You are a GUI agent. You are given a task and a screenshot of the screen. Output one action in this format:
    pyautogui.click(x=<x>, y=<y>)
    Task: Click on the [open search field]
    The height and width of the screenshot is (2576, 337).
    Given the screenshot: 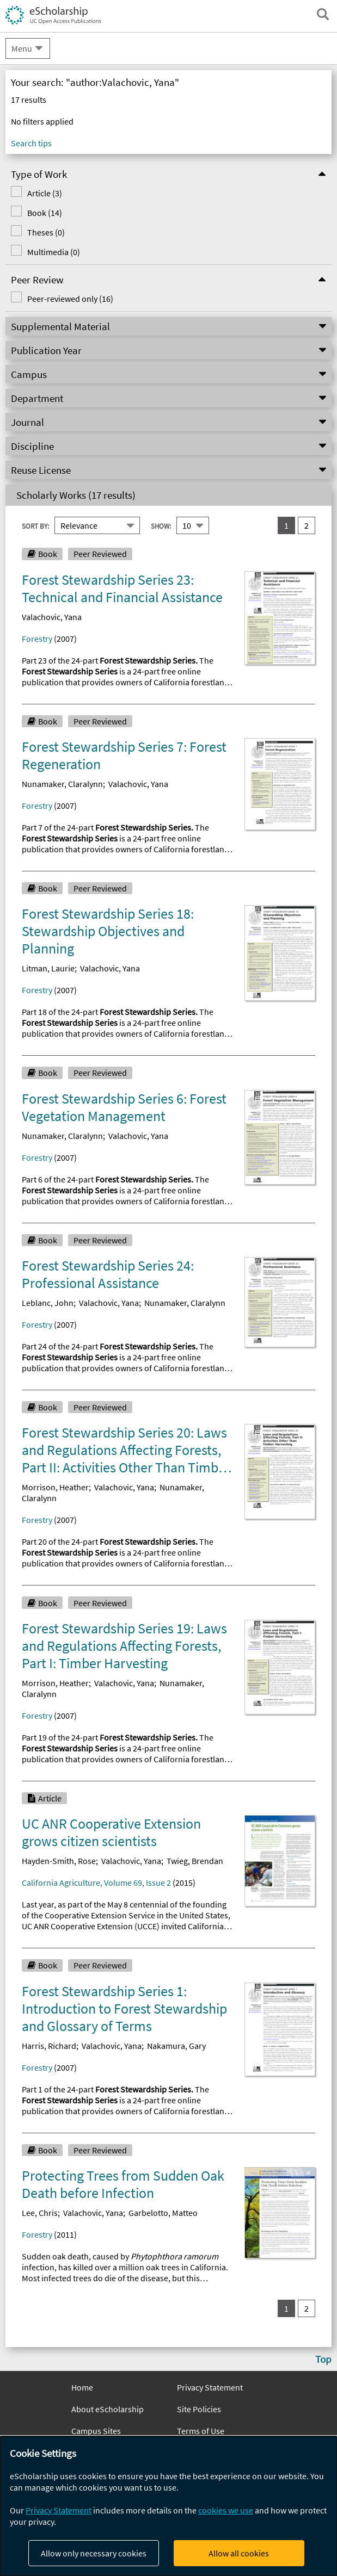 What is the action you would take?
    pyautogui.click(x=323, y=14)
    